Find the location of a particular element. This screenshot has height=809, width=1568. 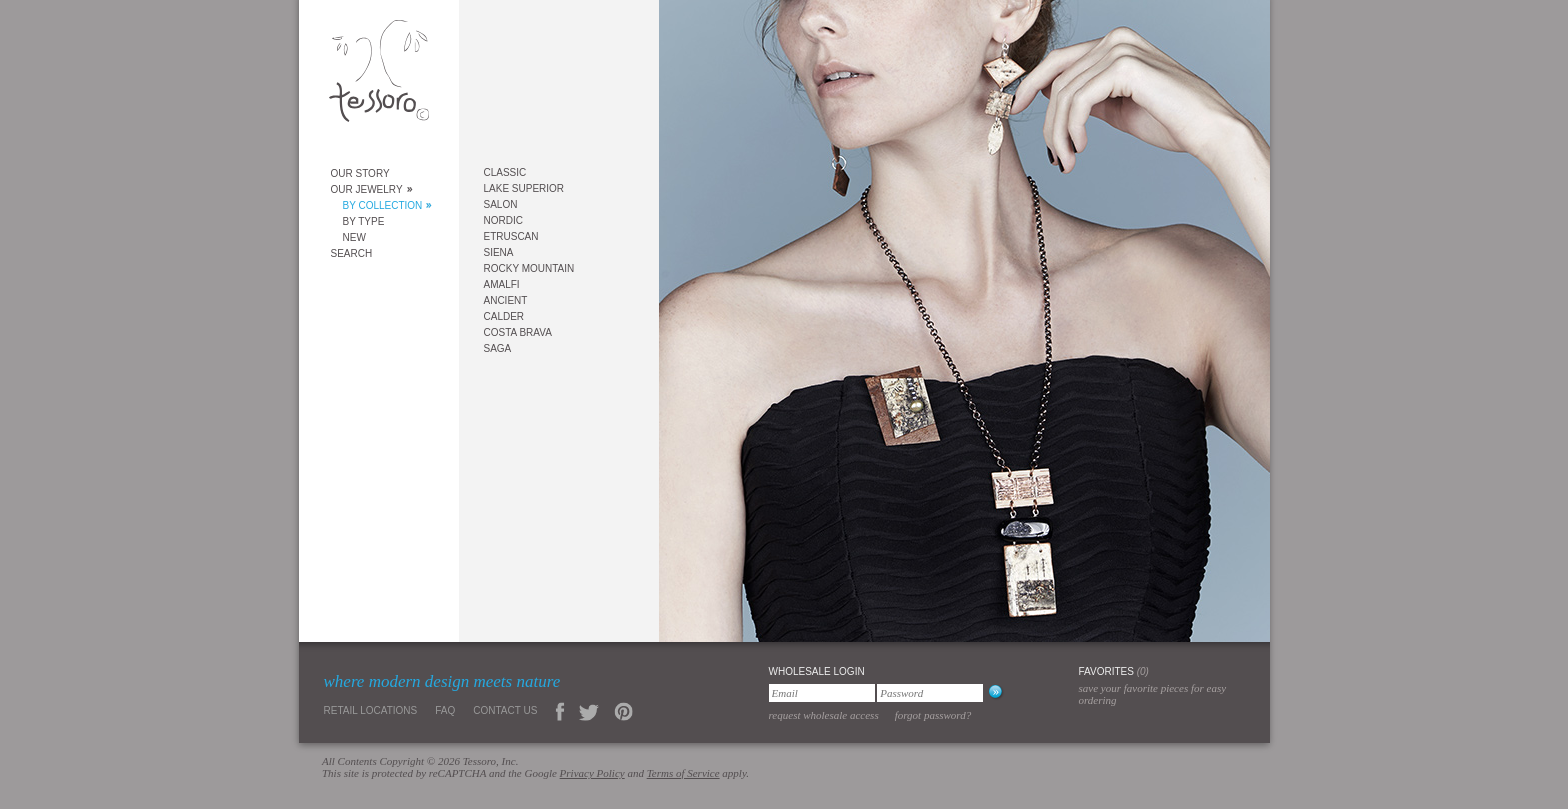

FAQ is located at coordinates (445, 710).